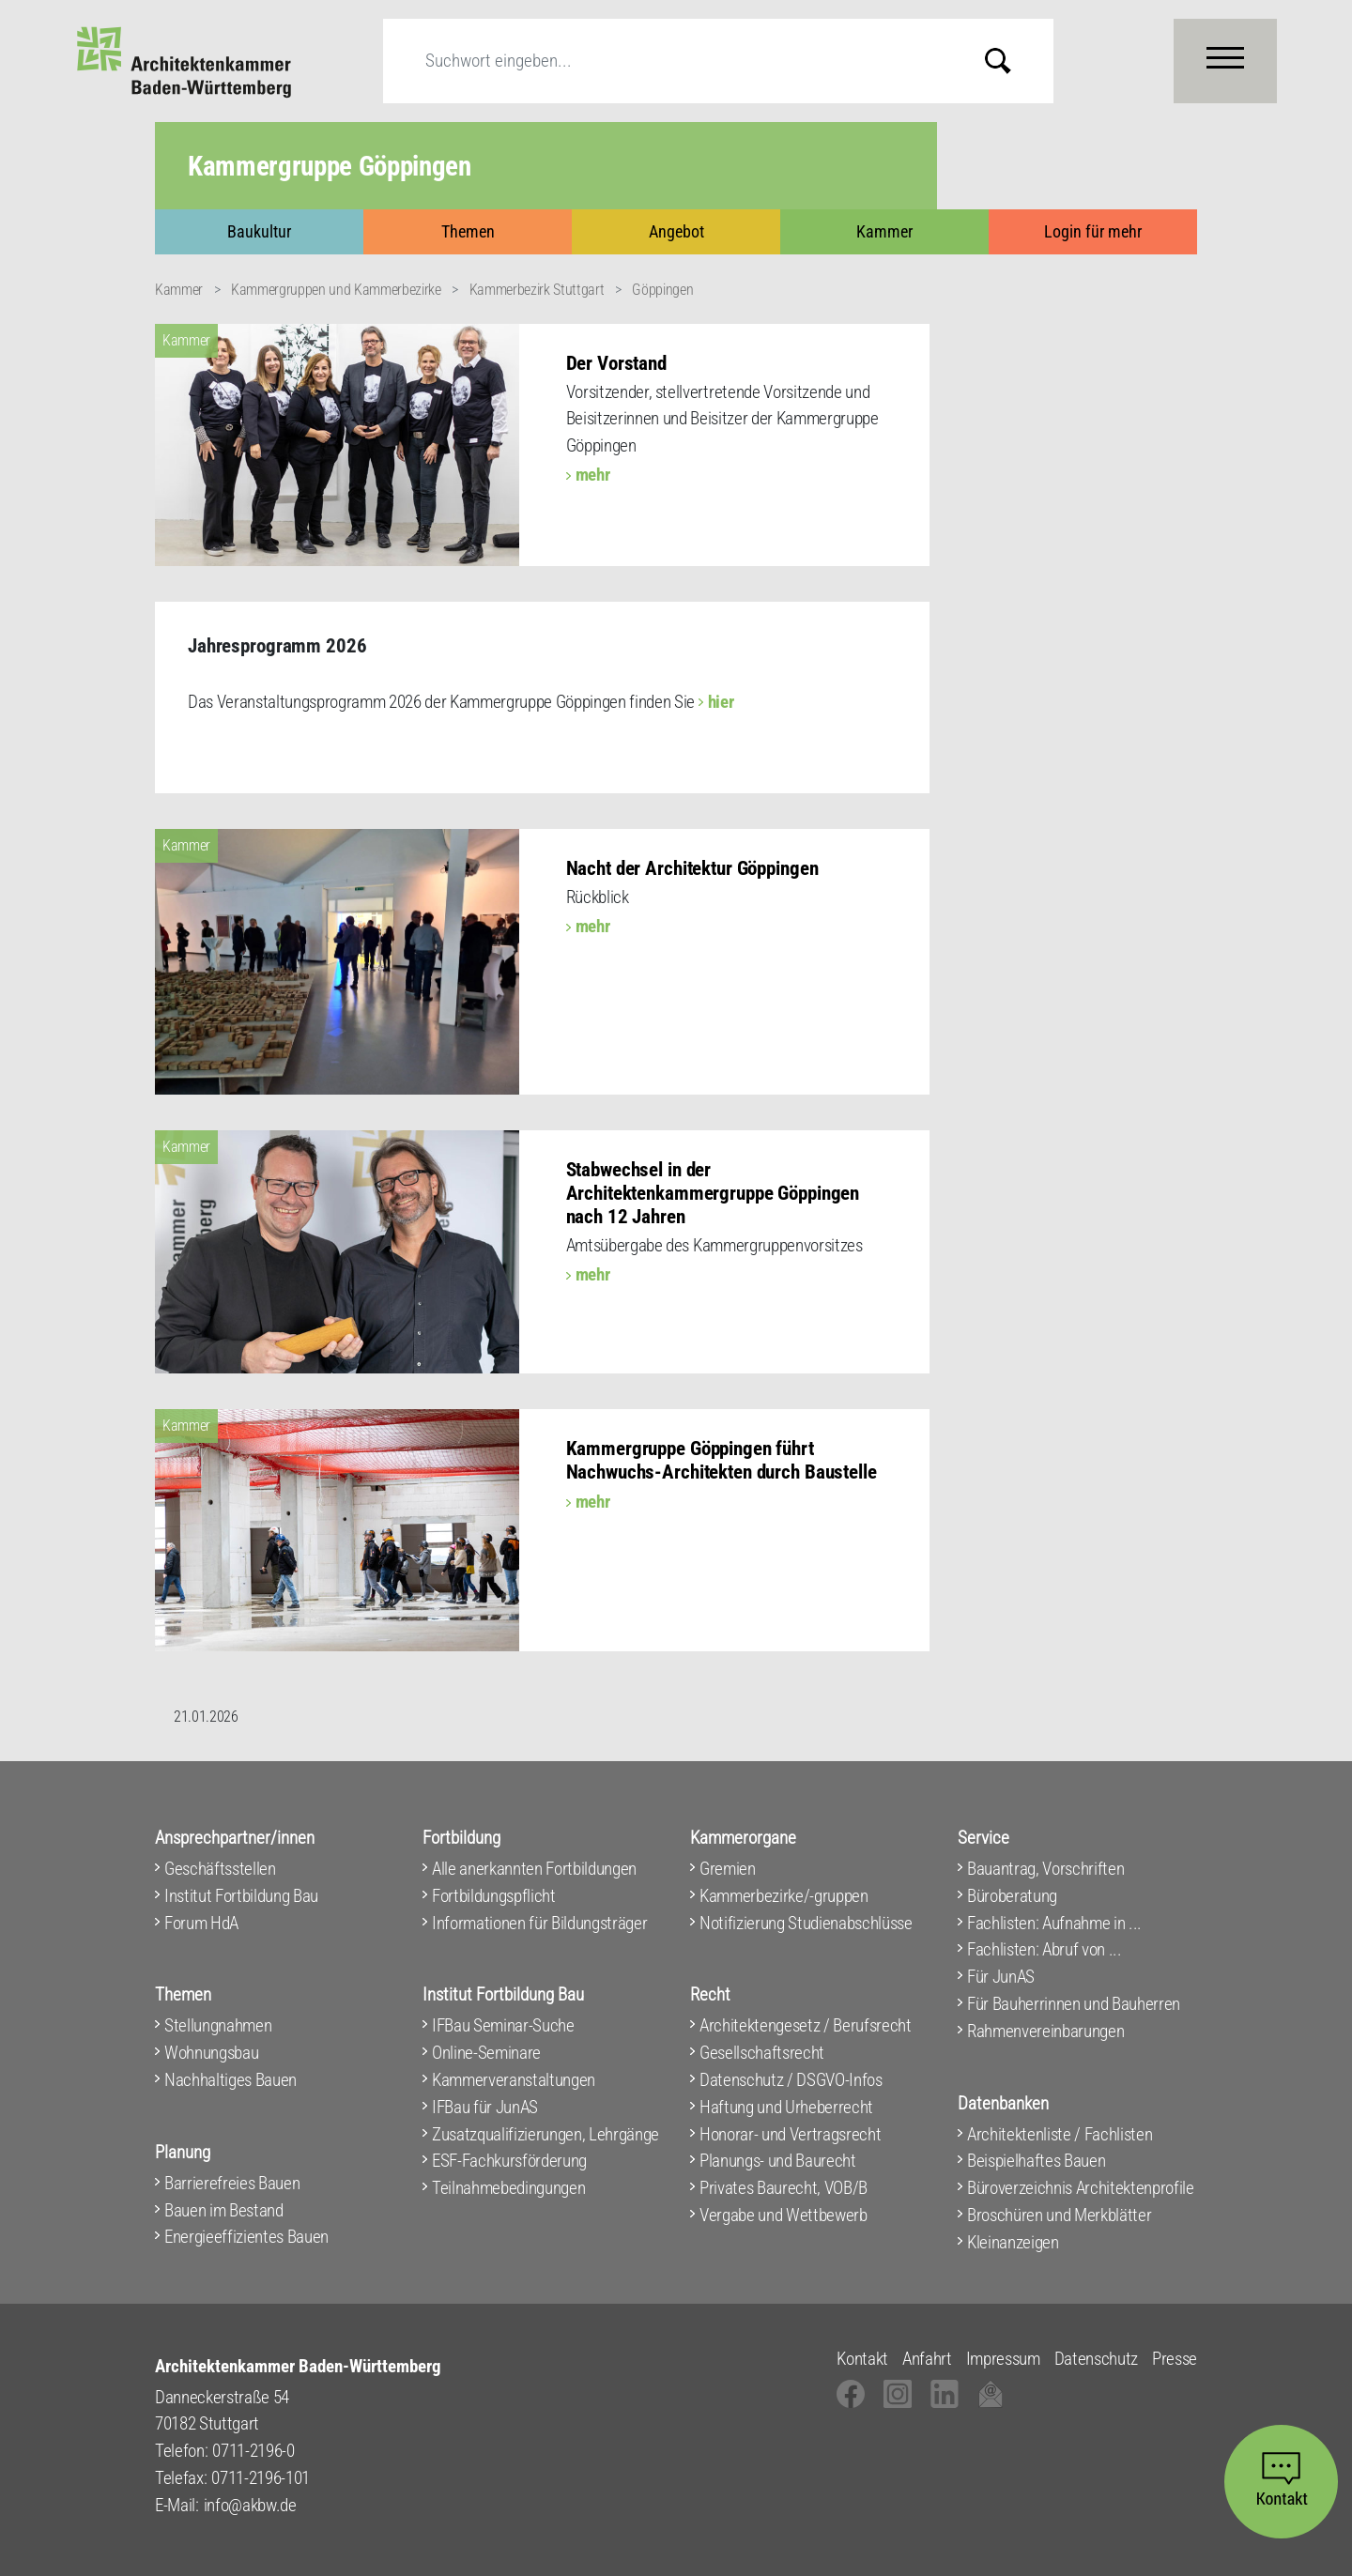  What do you see at coordinates (790, 2134) in the screenshot?
I see `Honorar- und Vertragsrecht` at bounding box center [790, 2134].